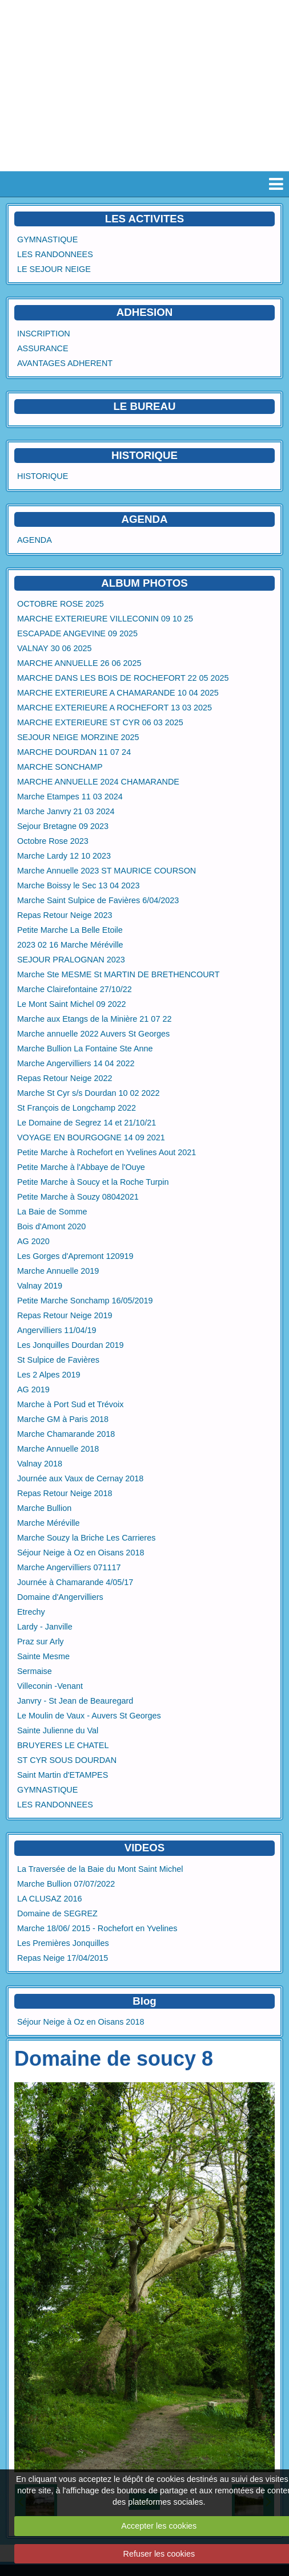 The height and width of the screenshot is (2576, 289). I want to click on Marche Méréville, so click(48, 1522).